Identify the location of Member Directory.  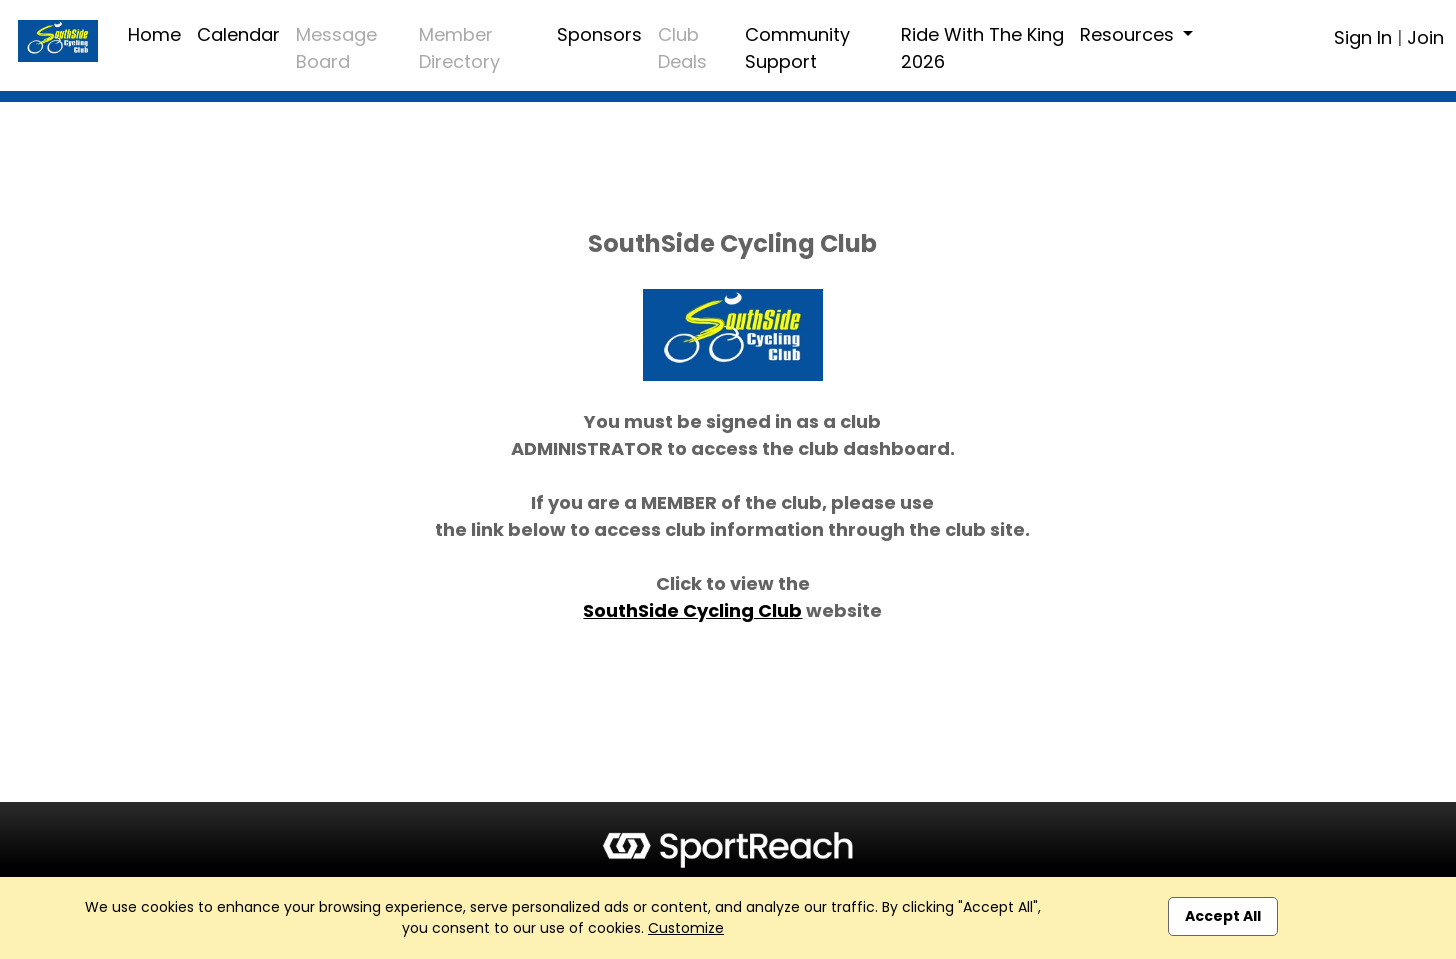
(459, 48).